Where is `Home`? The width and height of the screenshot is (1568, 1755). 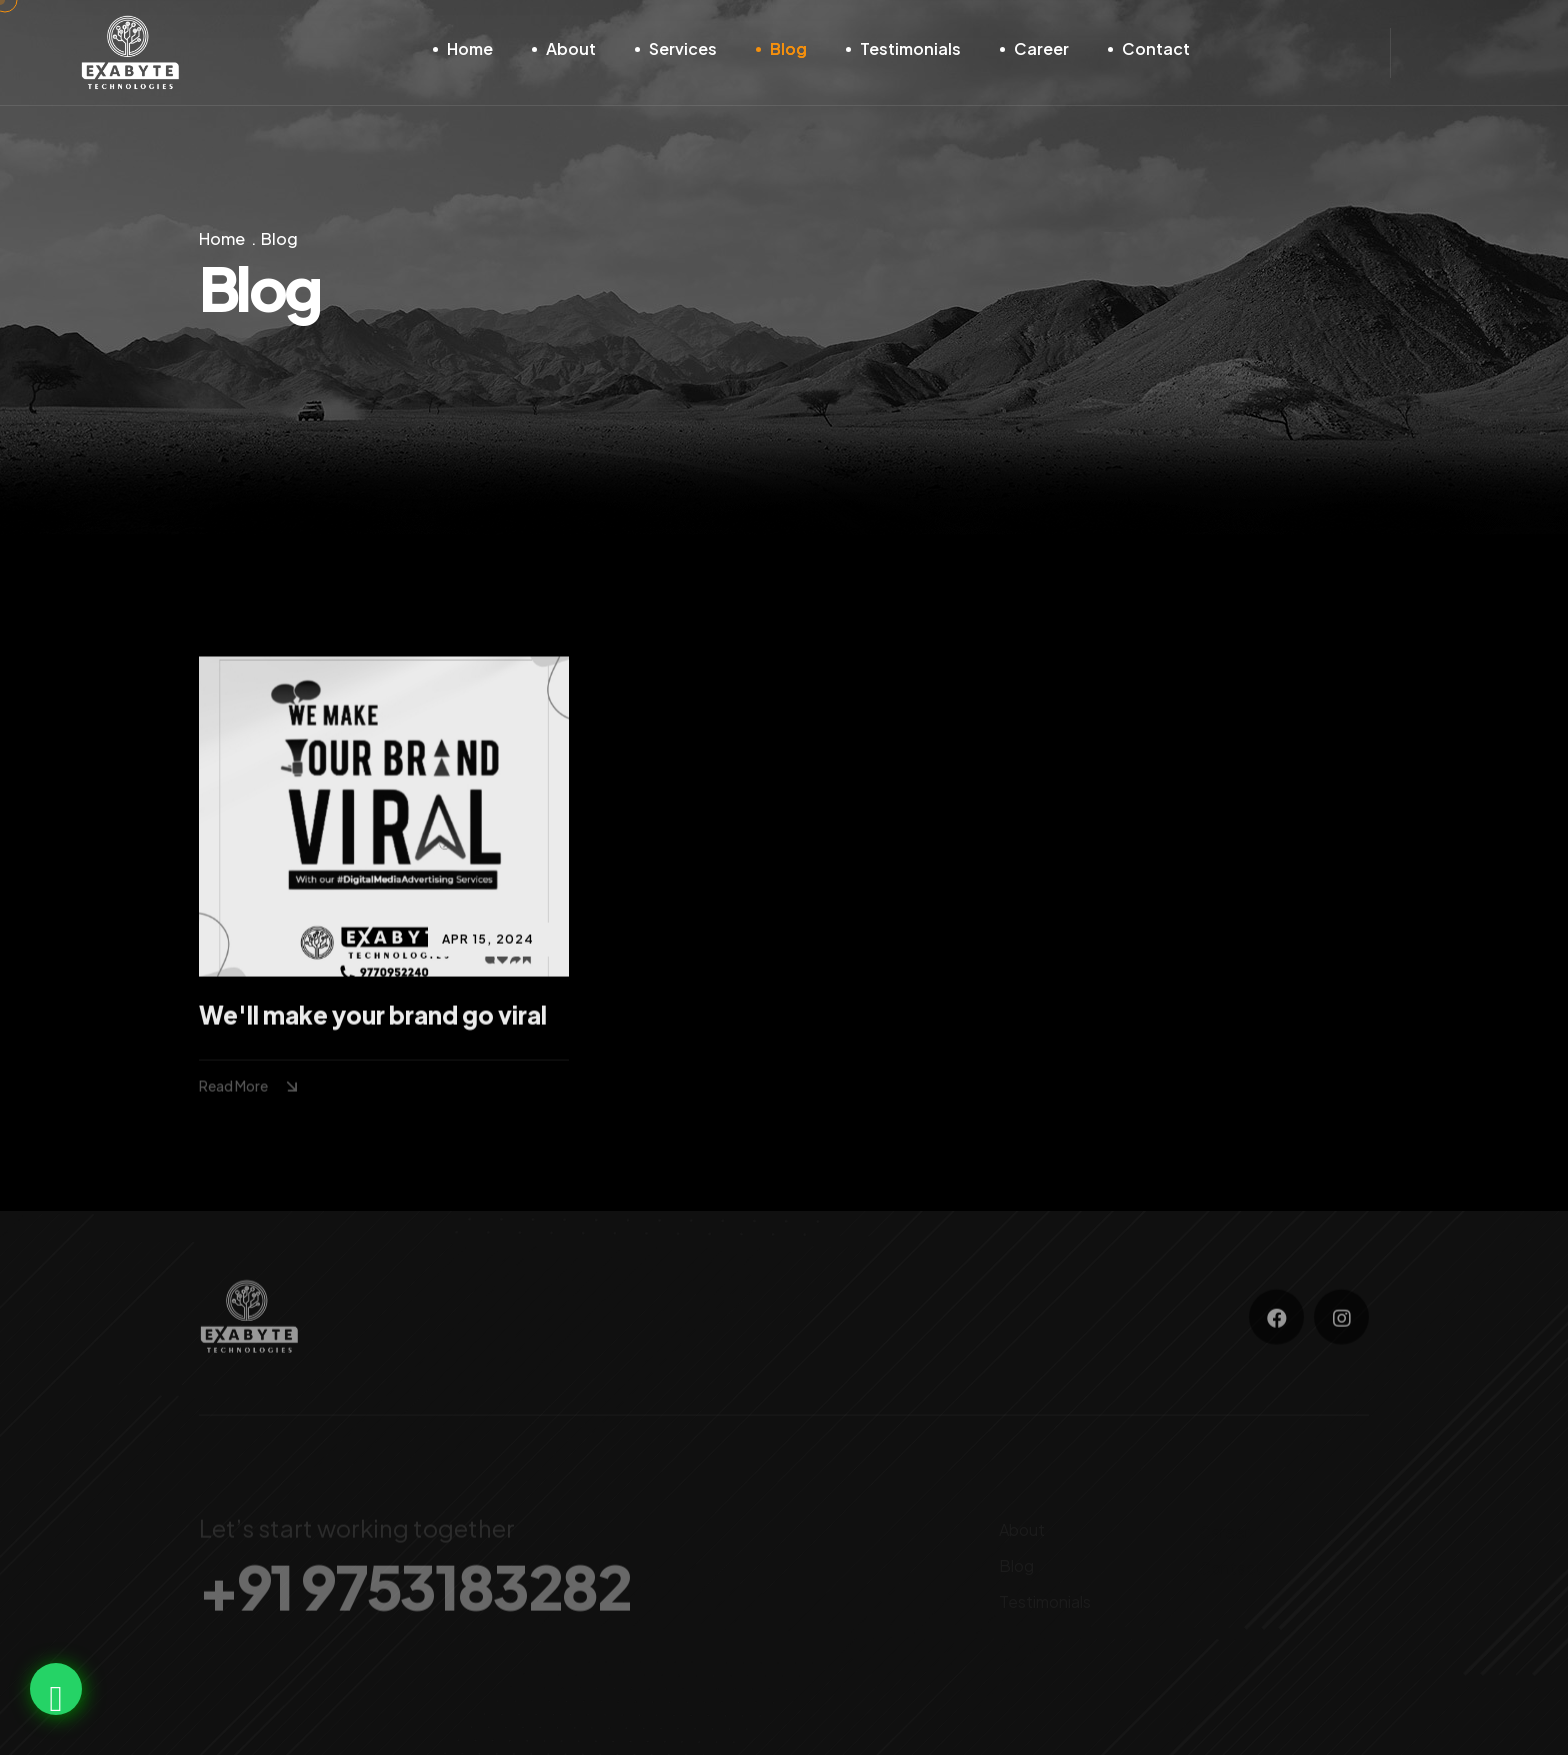
Home is located at coordinates (470, 48).